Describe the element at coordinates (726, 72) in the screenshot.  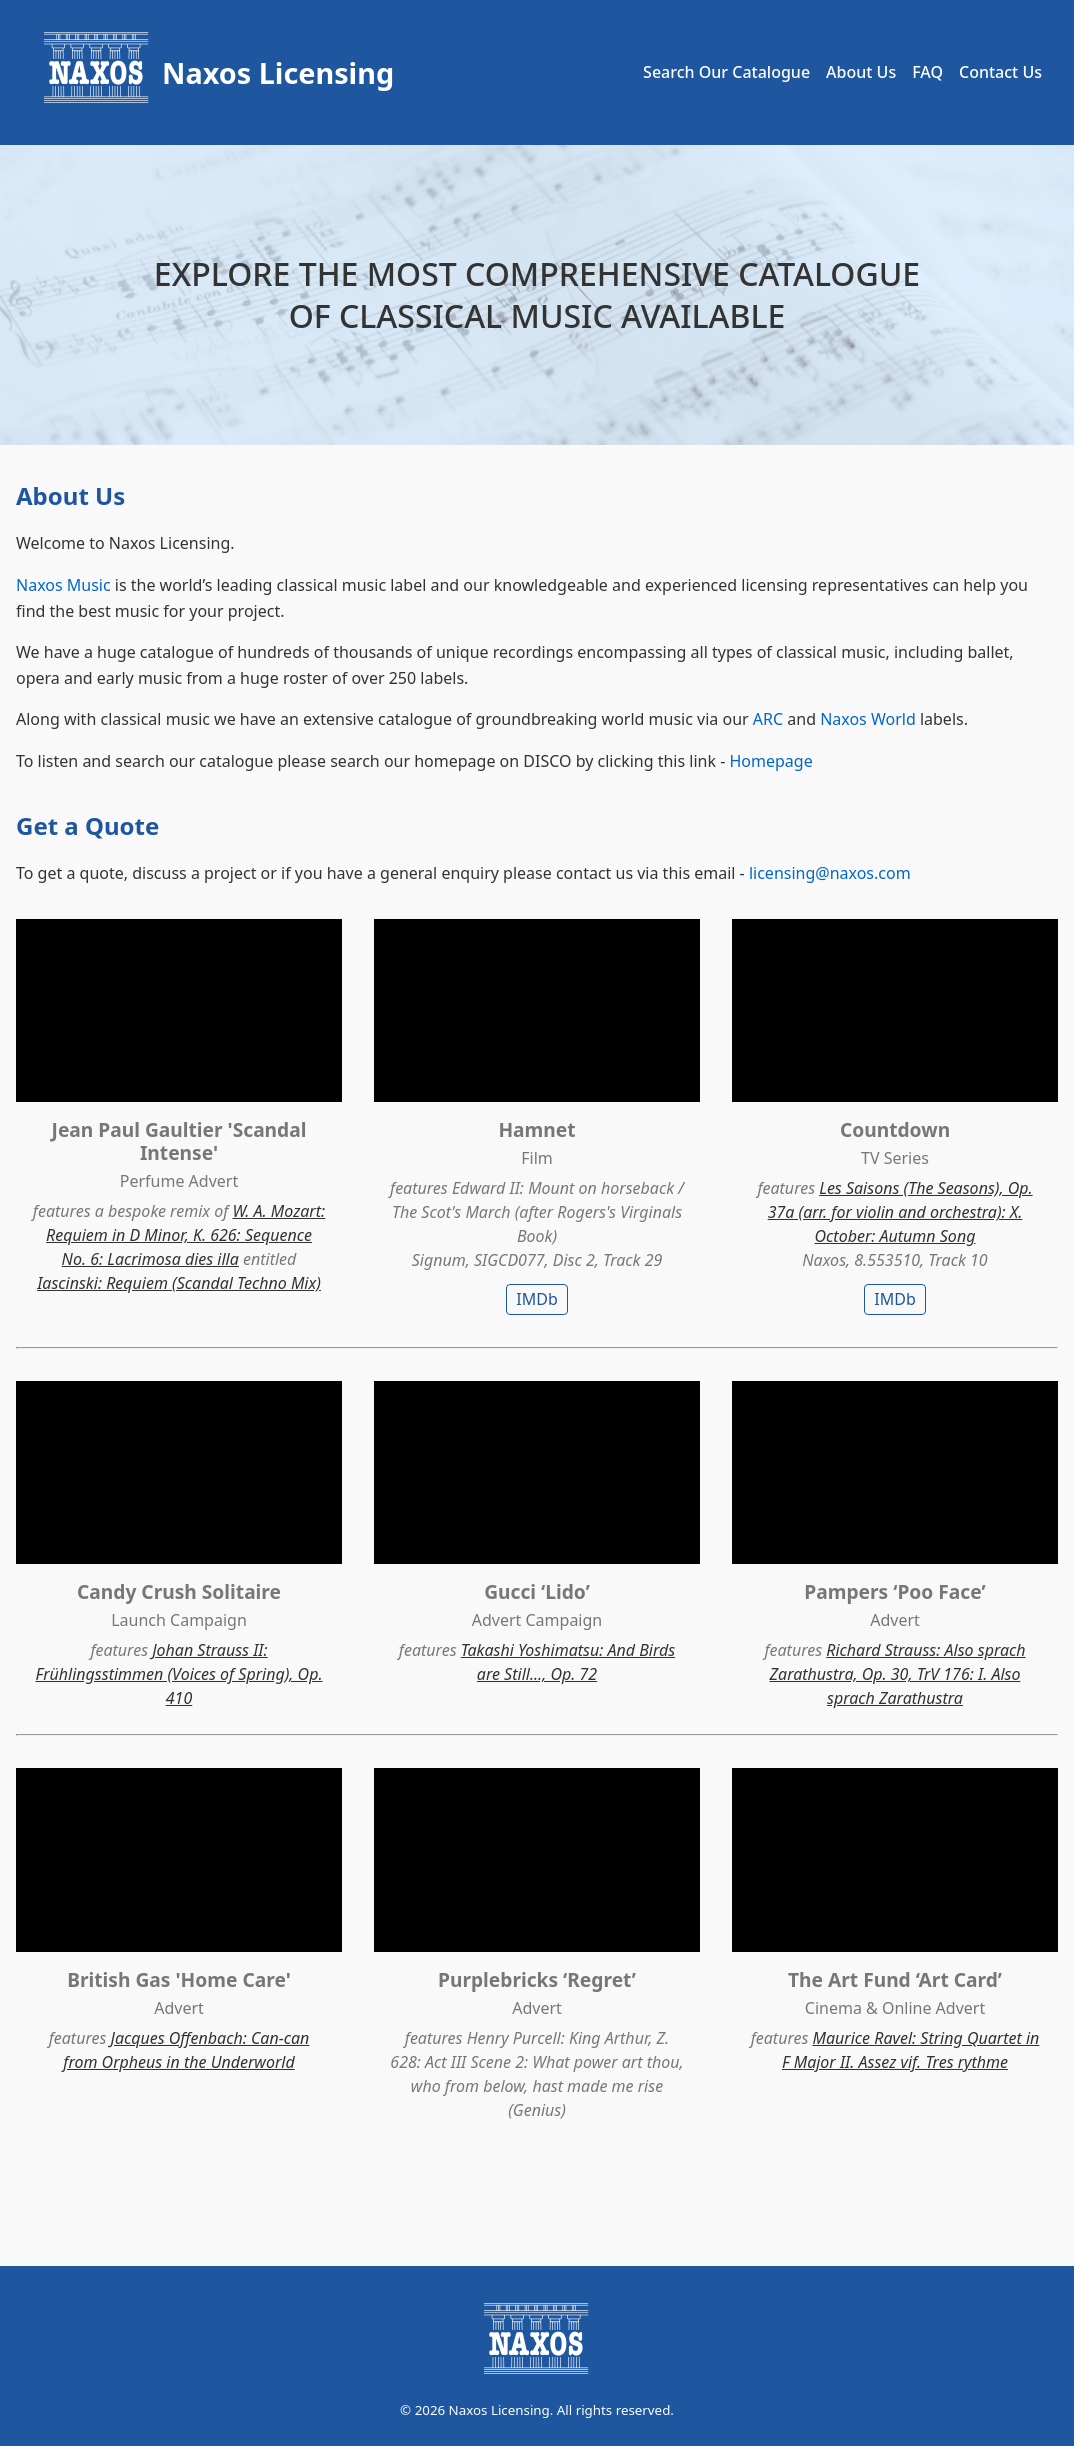
I see `Search Our Catalogue` at that location.